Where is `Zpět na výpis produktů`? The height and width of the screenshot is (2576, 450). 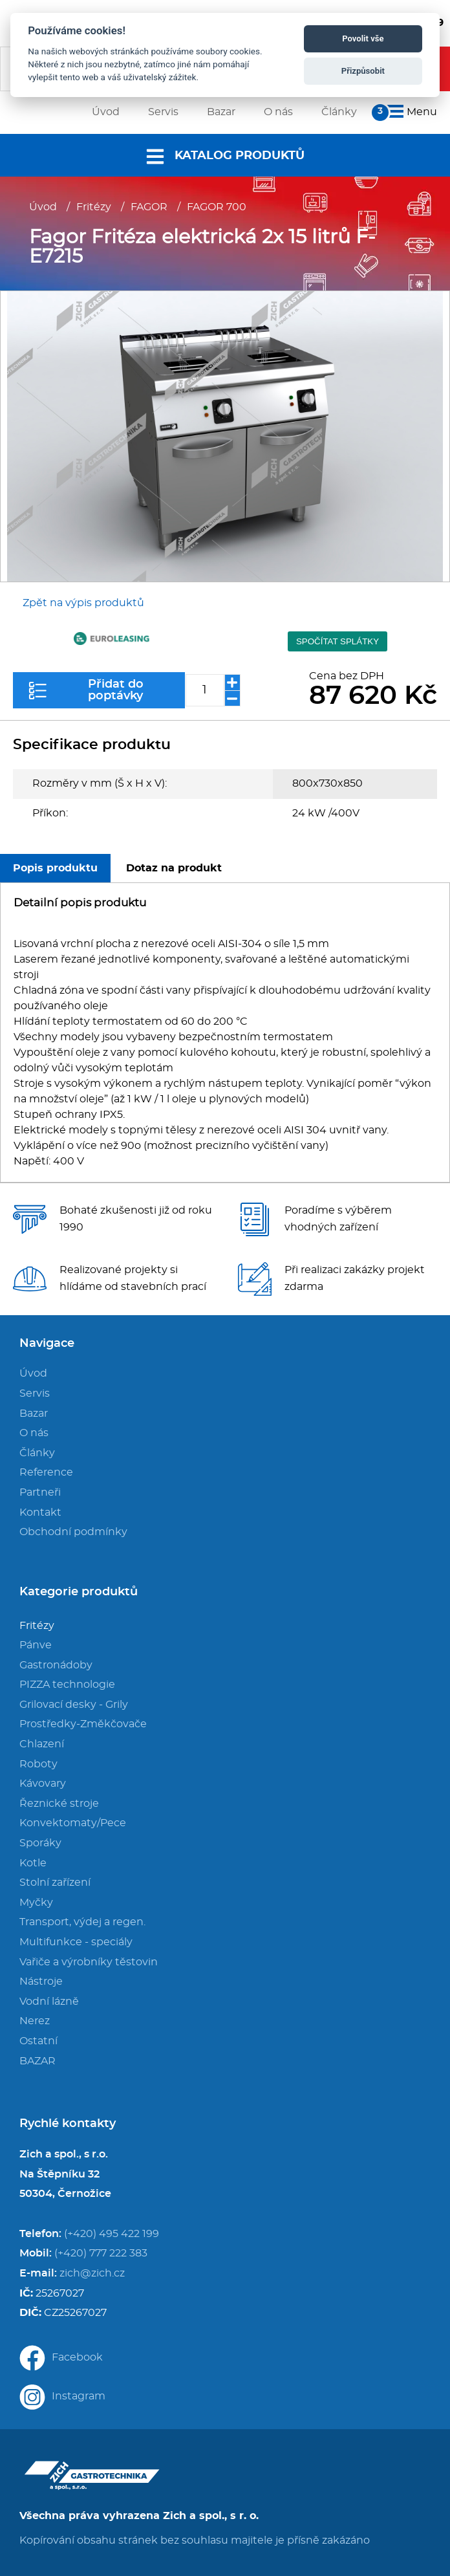 Zpět na výpis produktů is located at coordinates (83, 603).